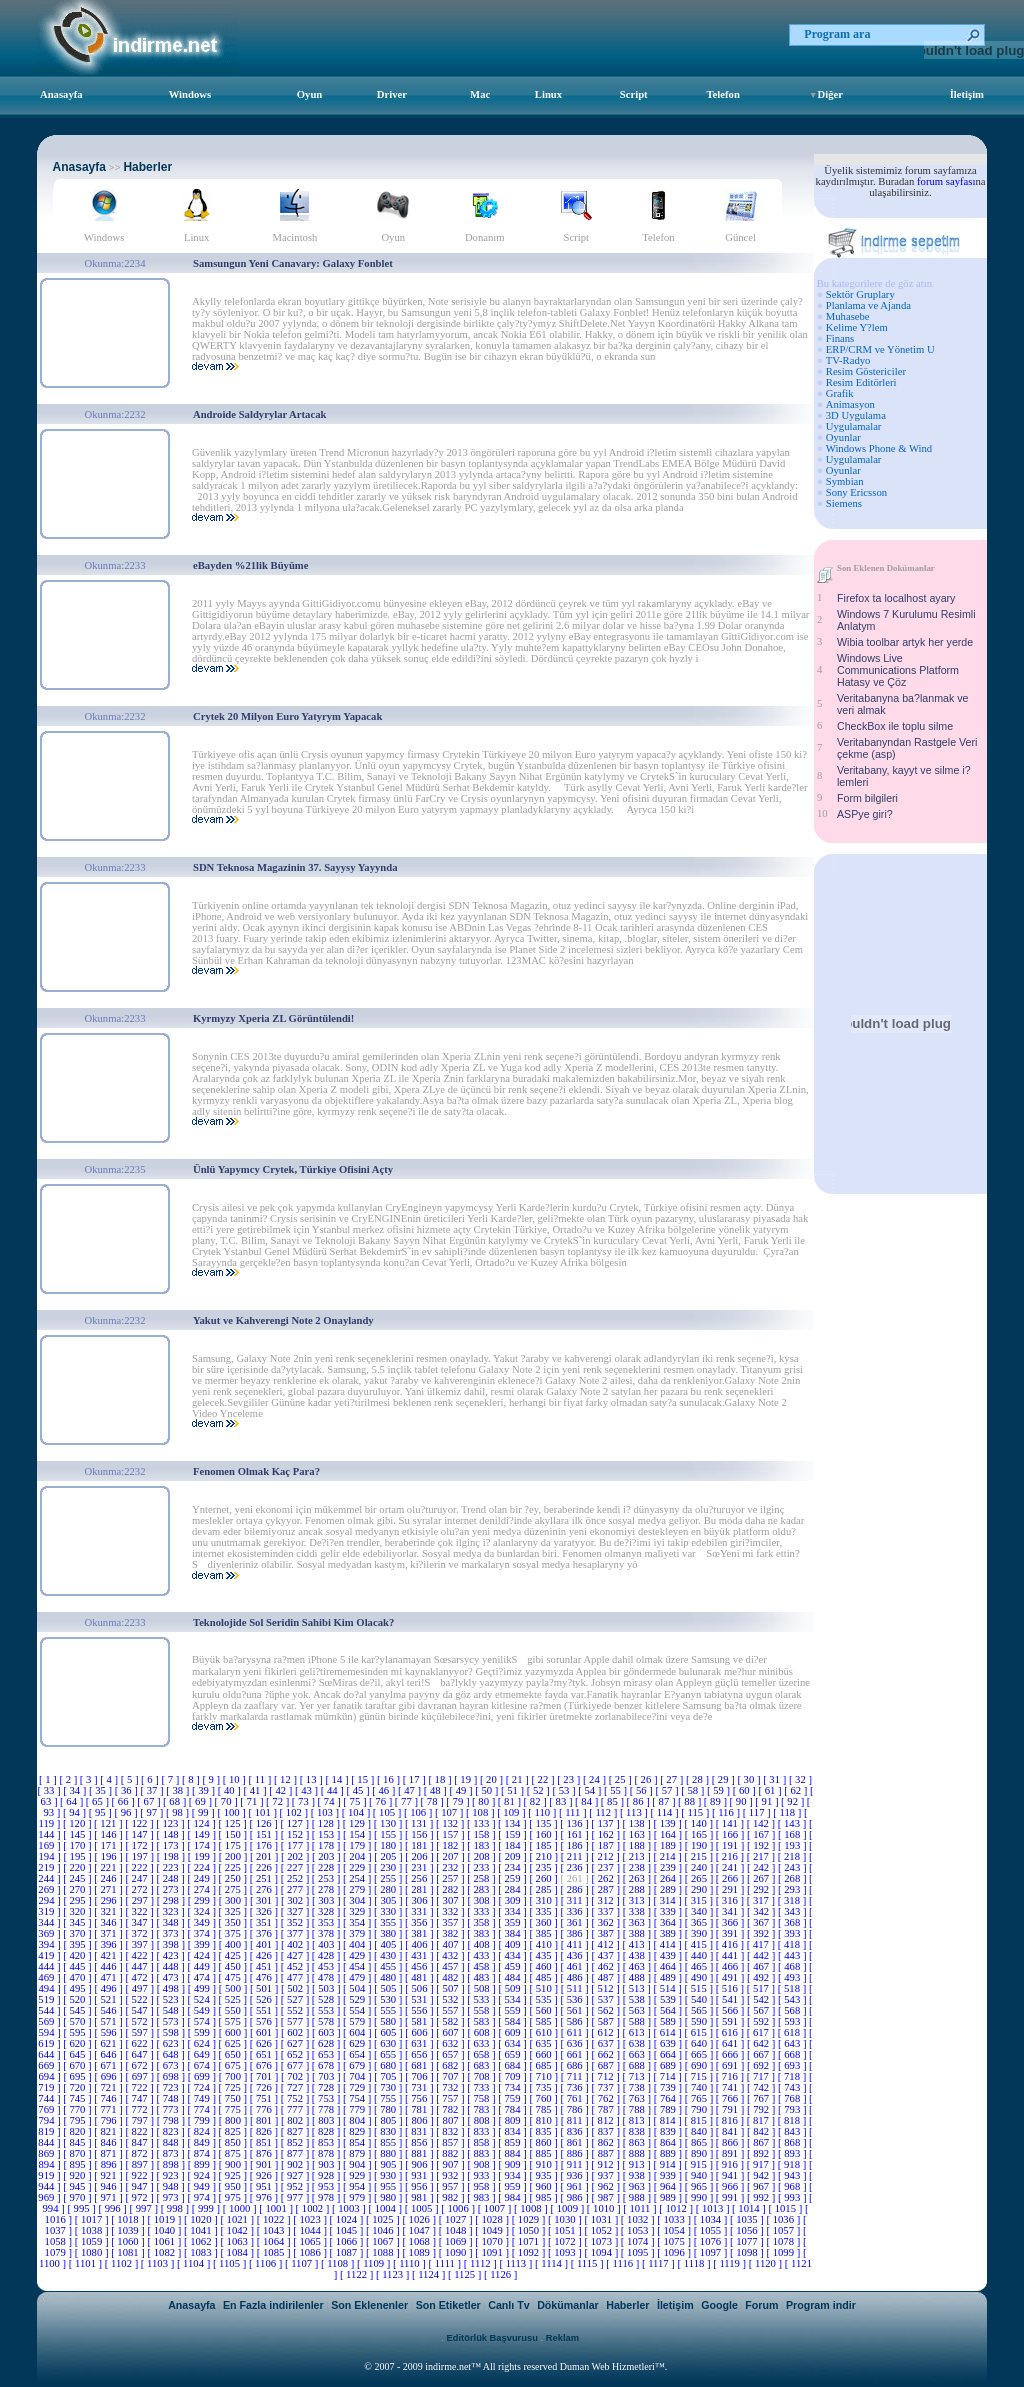 The height and width of the screenshot is (2387, 1024). What do you see at coordinates (434, 1801) in the screenshot?
I see `[ 78 ]` at bounding box center [434, 1801].